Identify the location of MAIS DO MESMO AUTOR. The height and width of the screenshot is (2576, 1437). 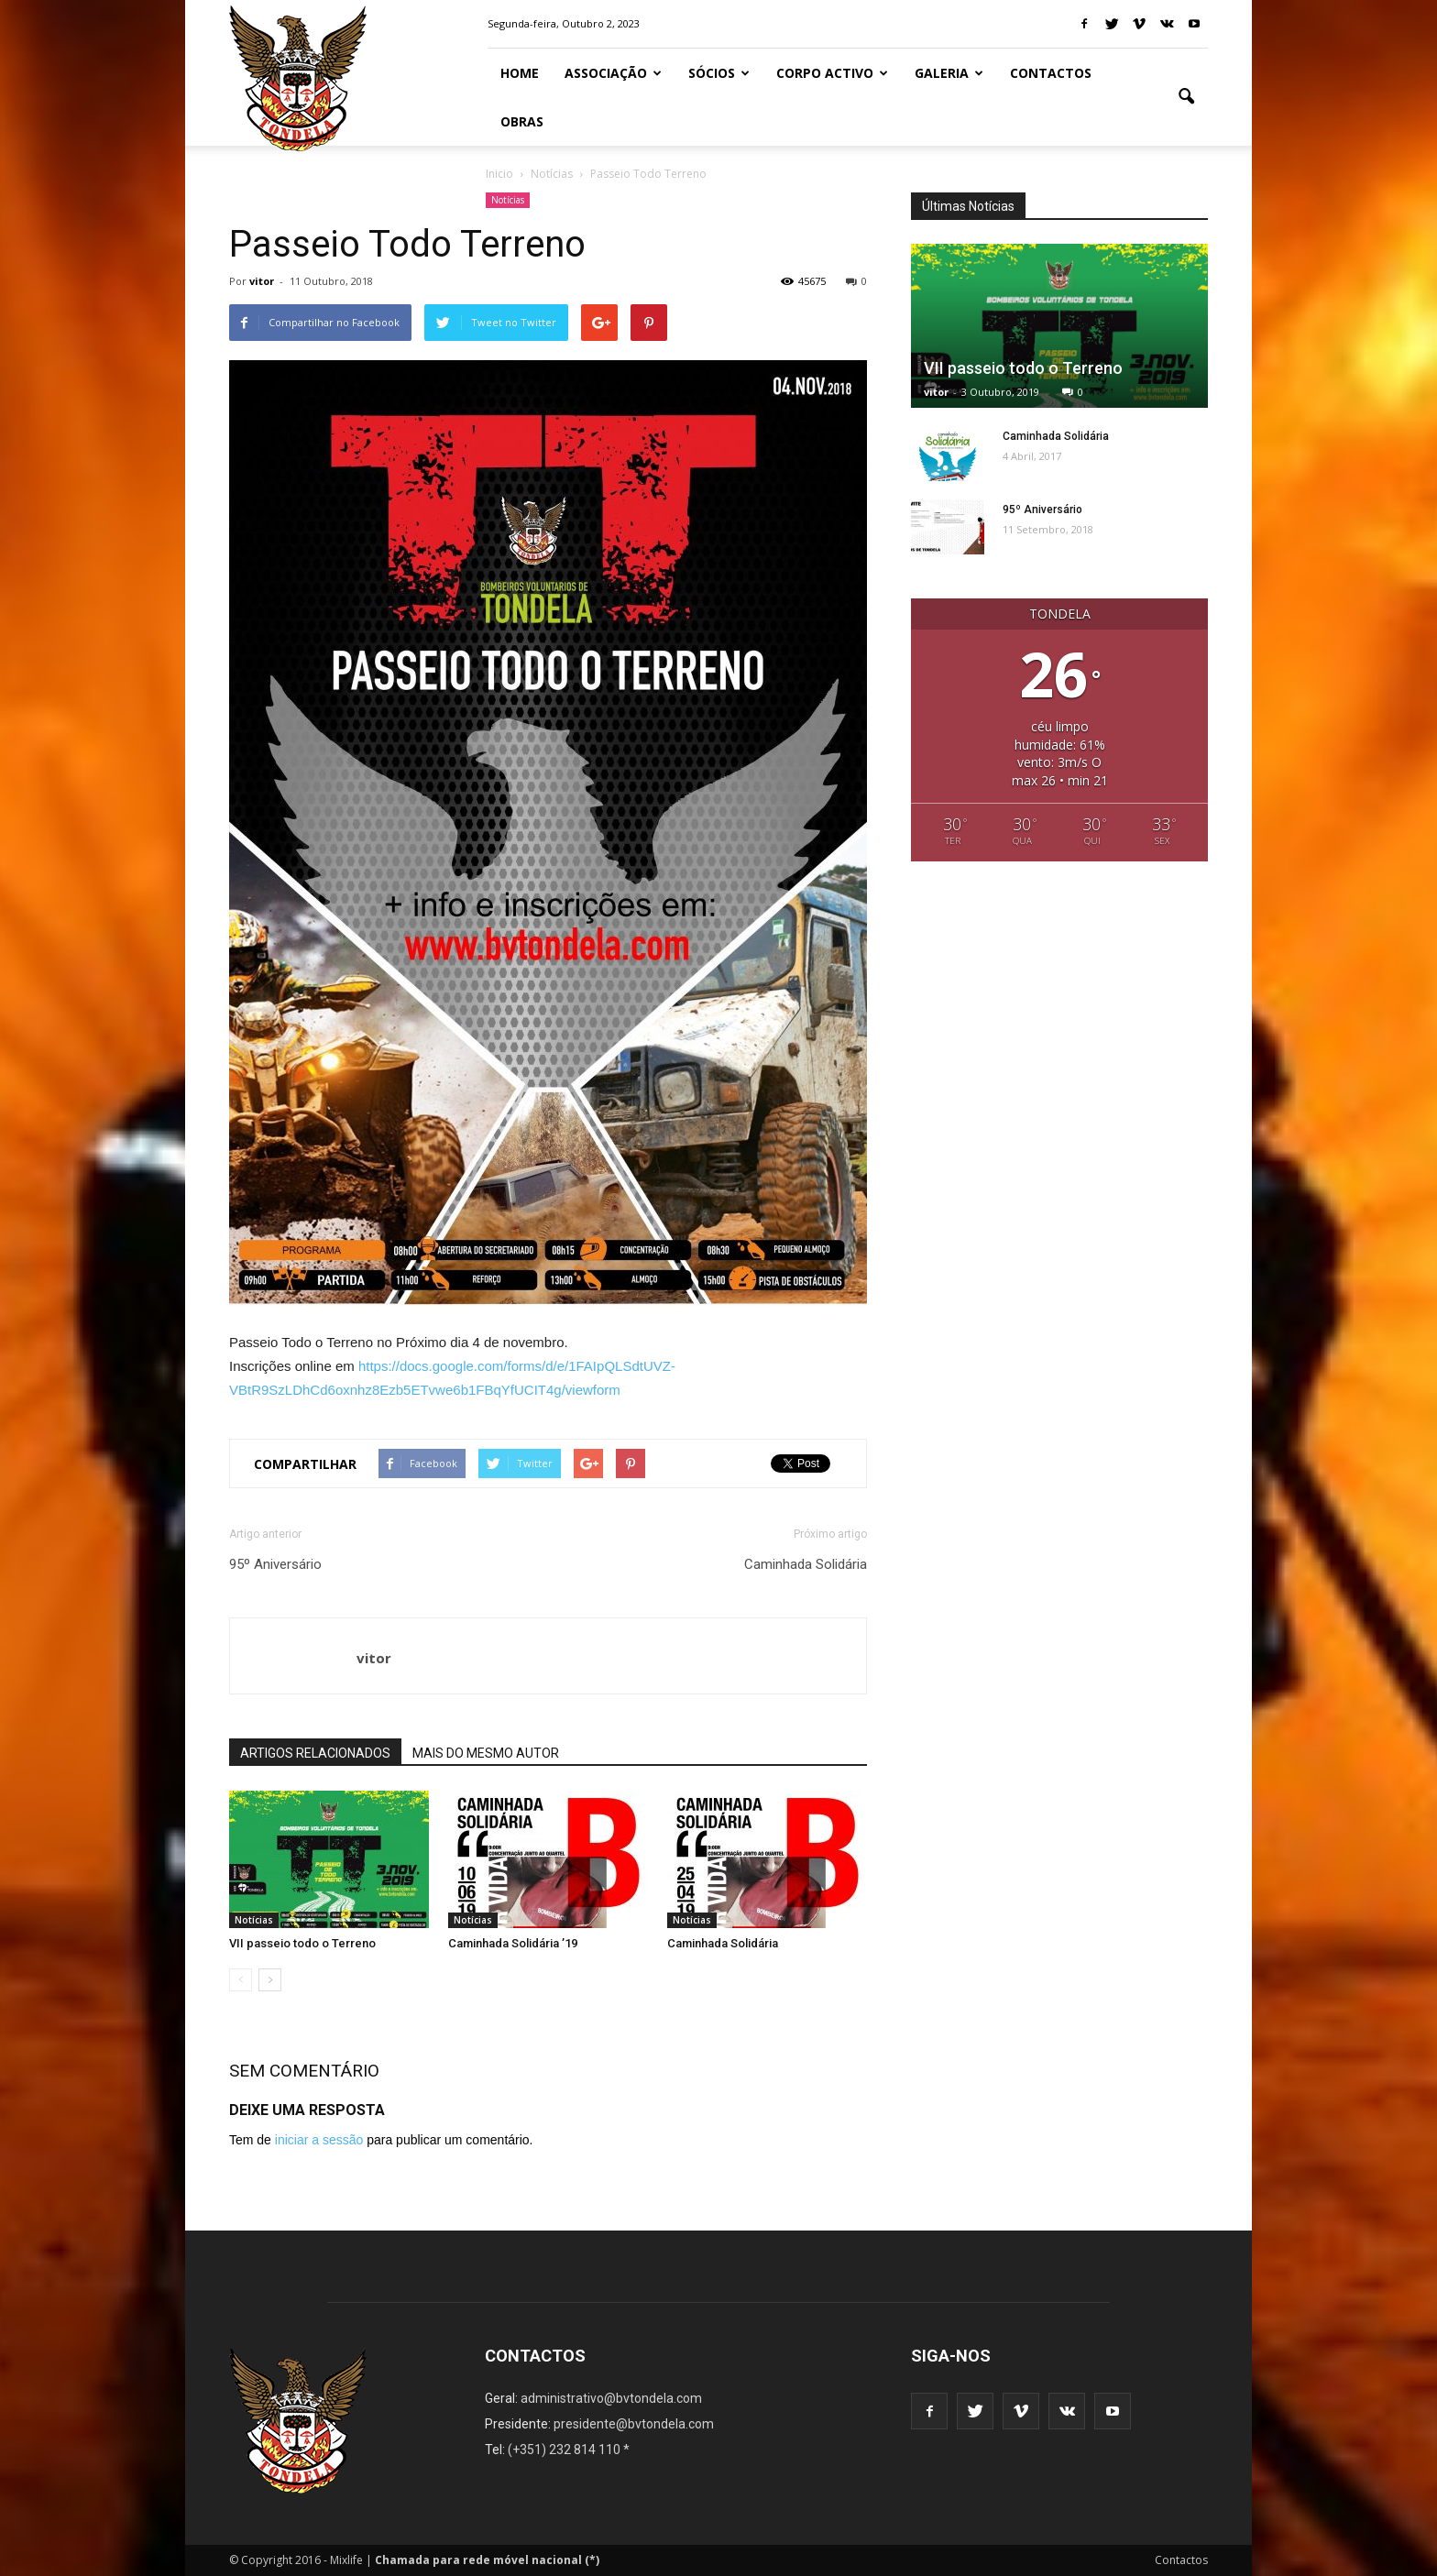
(485, 1753).